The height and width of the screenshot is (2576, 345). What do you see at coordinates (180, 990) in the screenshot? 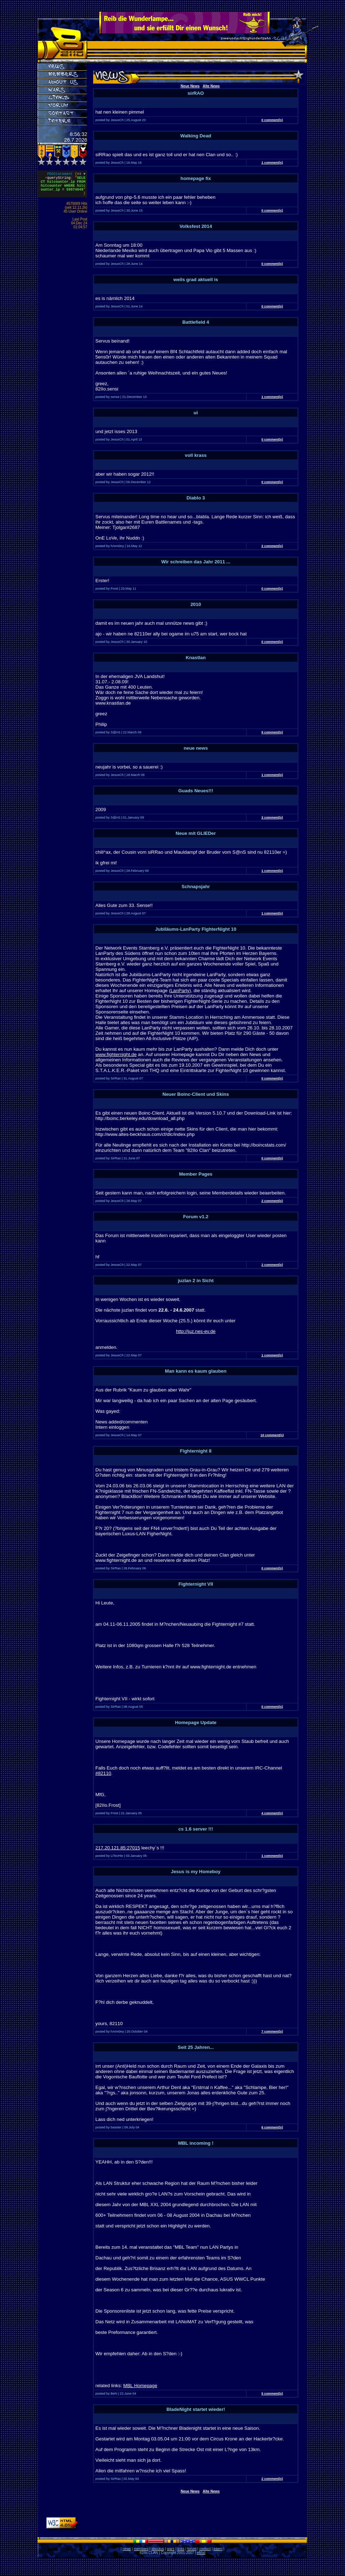
I see `LanParty` at bounding box center [180, 990].